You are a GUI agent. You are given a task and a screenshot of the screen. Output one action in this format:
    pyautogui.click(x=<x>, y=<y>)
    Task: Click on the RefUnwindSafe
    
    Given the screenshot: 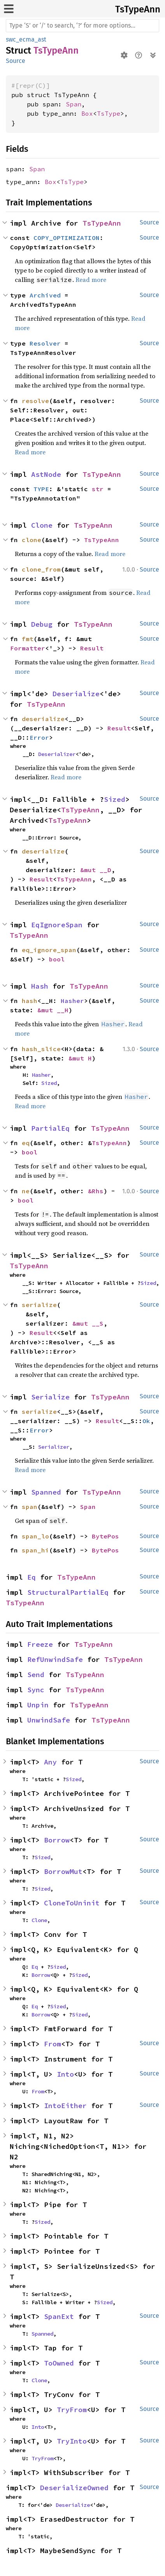 What is the action you would take?
    pyautogui.click(x=55, y=1659)
    